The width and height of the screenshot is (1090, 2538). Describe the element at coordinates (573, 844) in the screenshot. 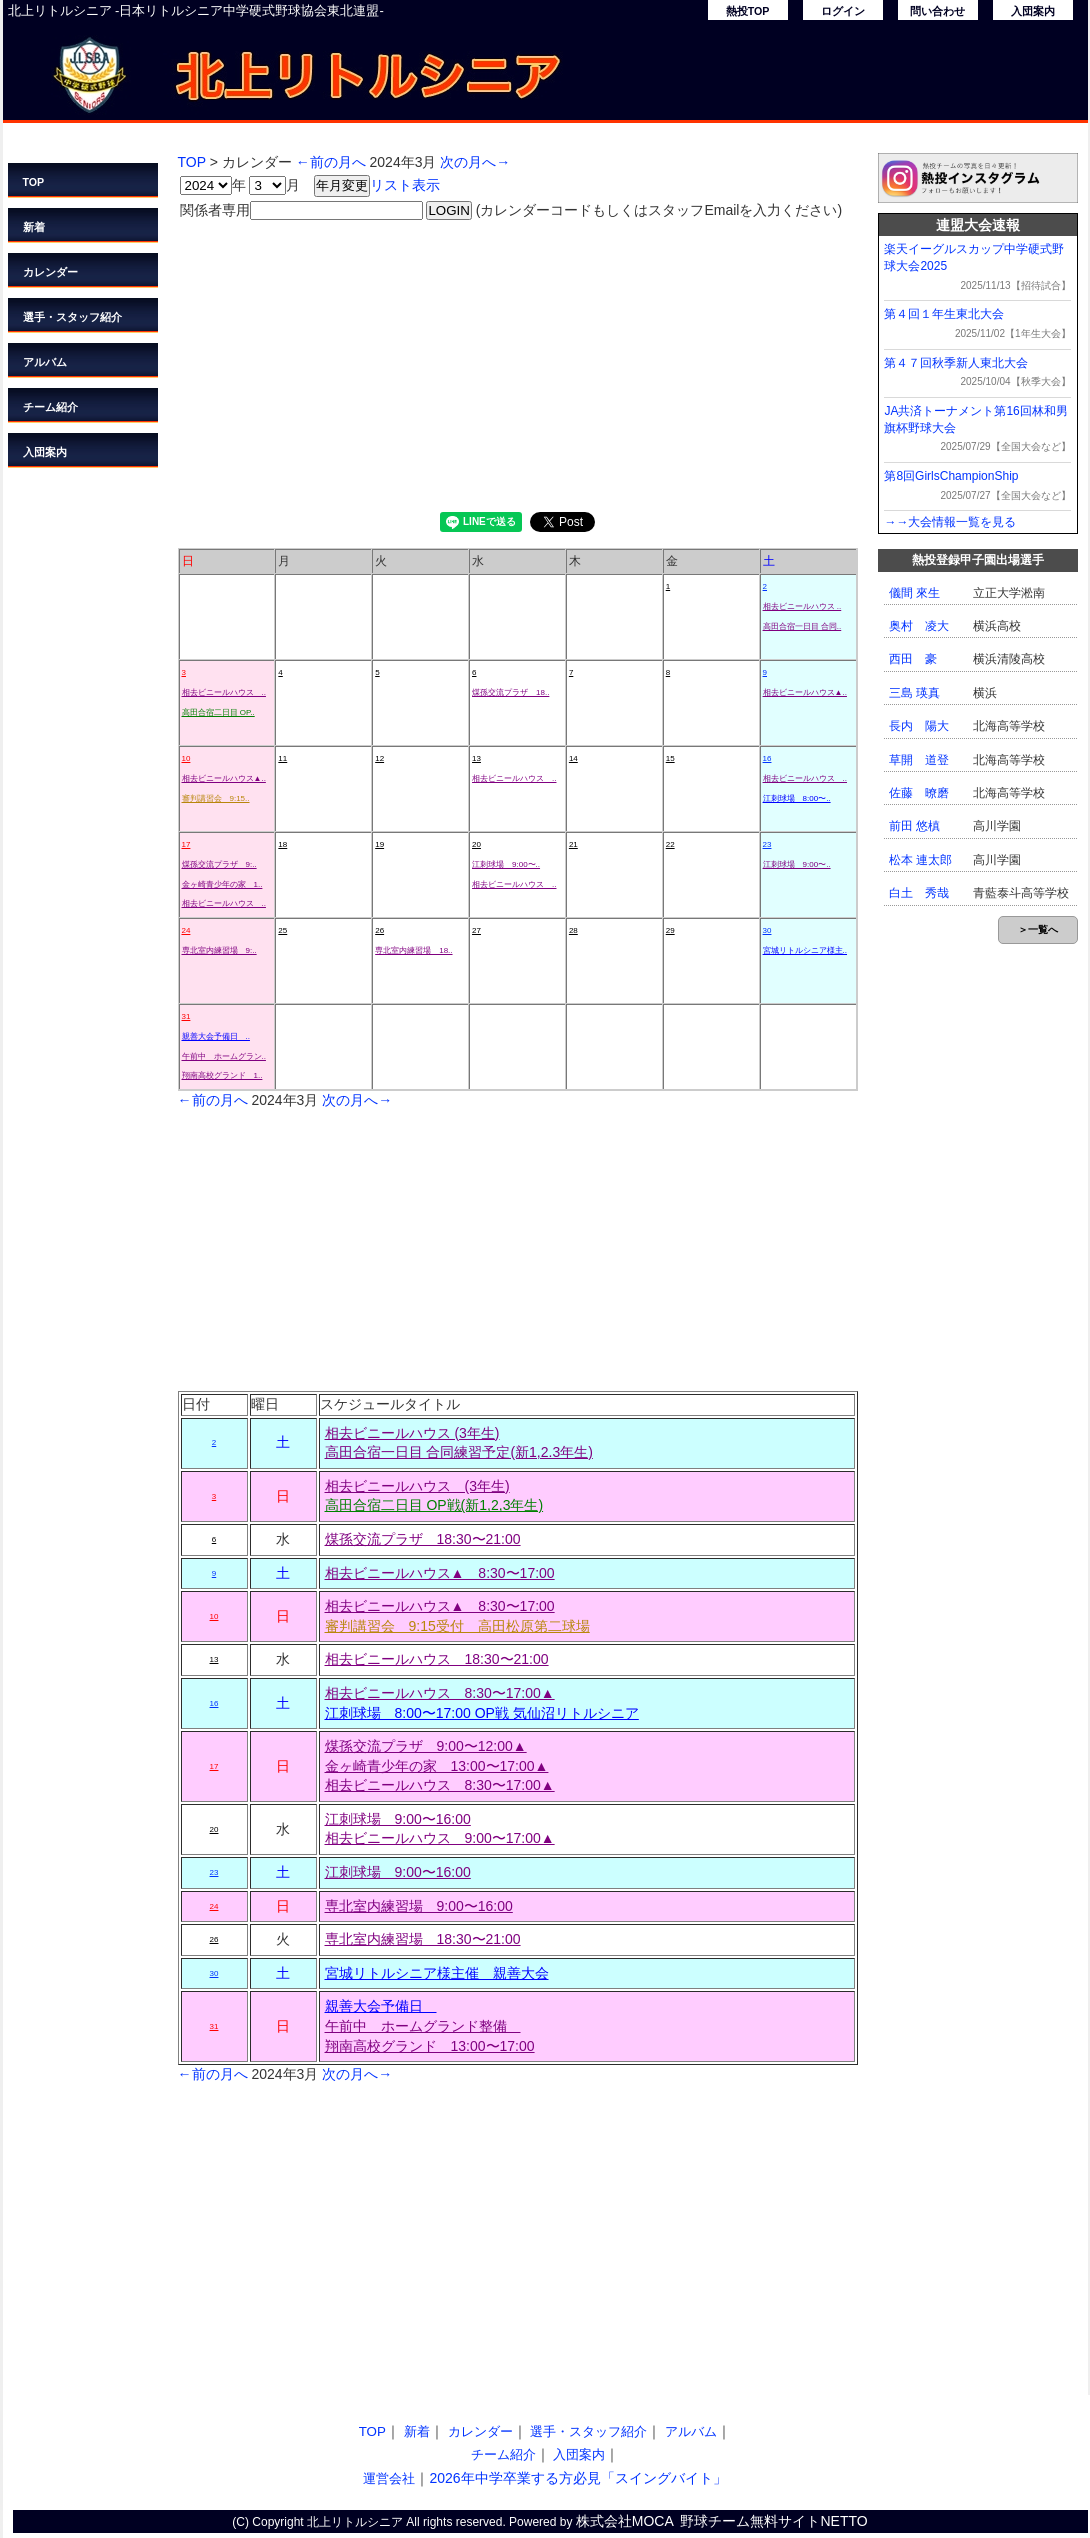

I see `21` at that location.